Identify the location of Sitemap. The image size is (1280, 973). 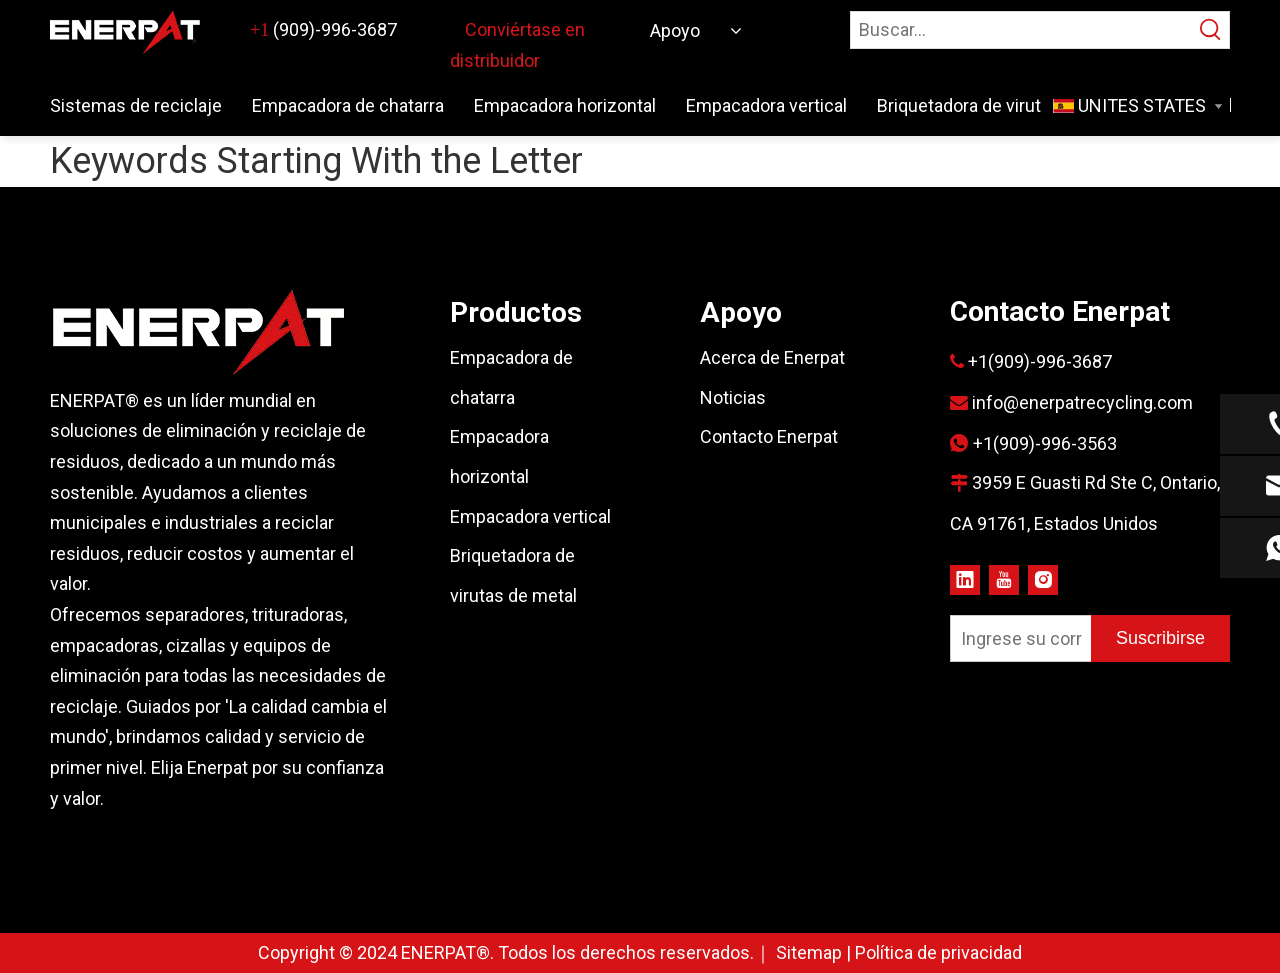
(811, 952).